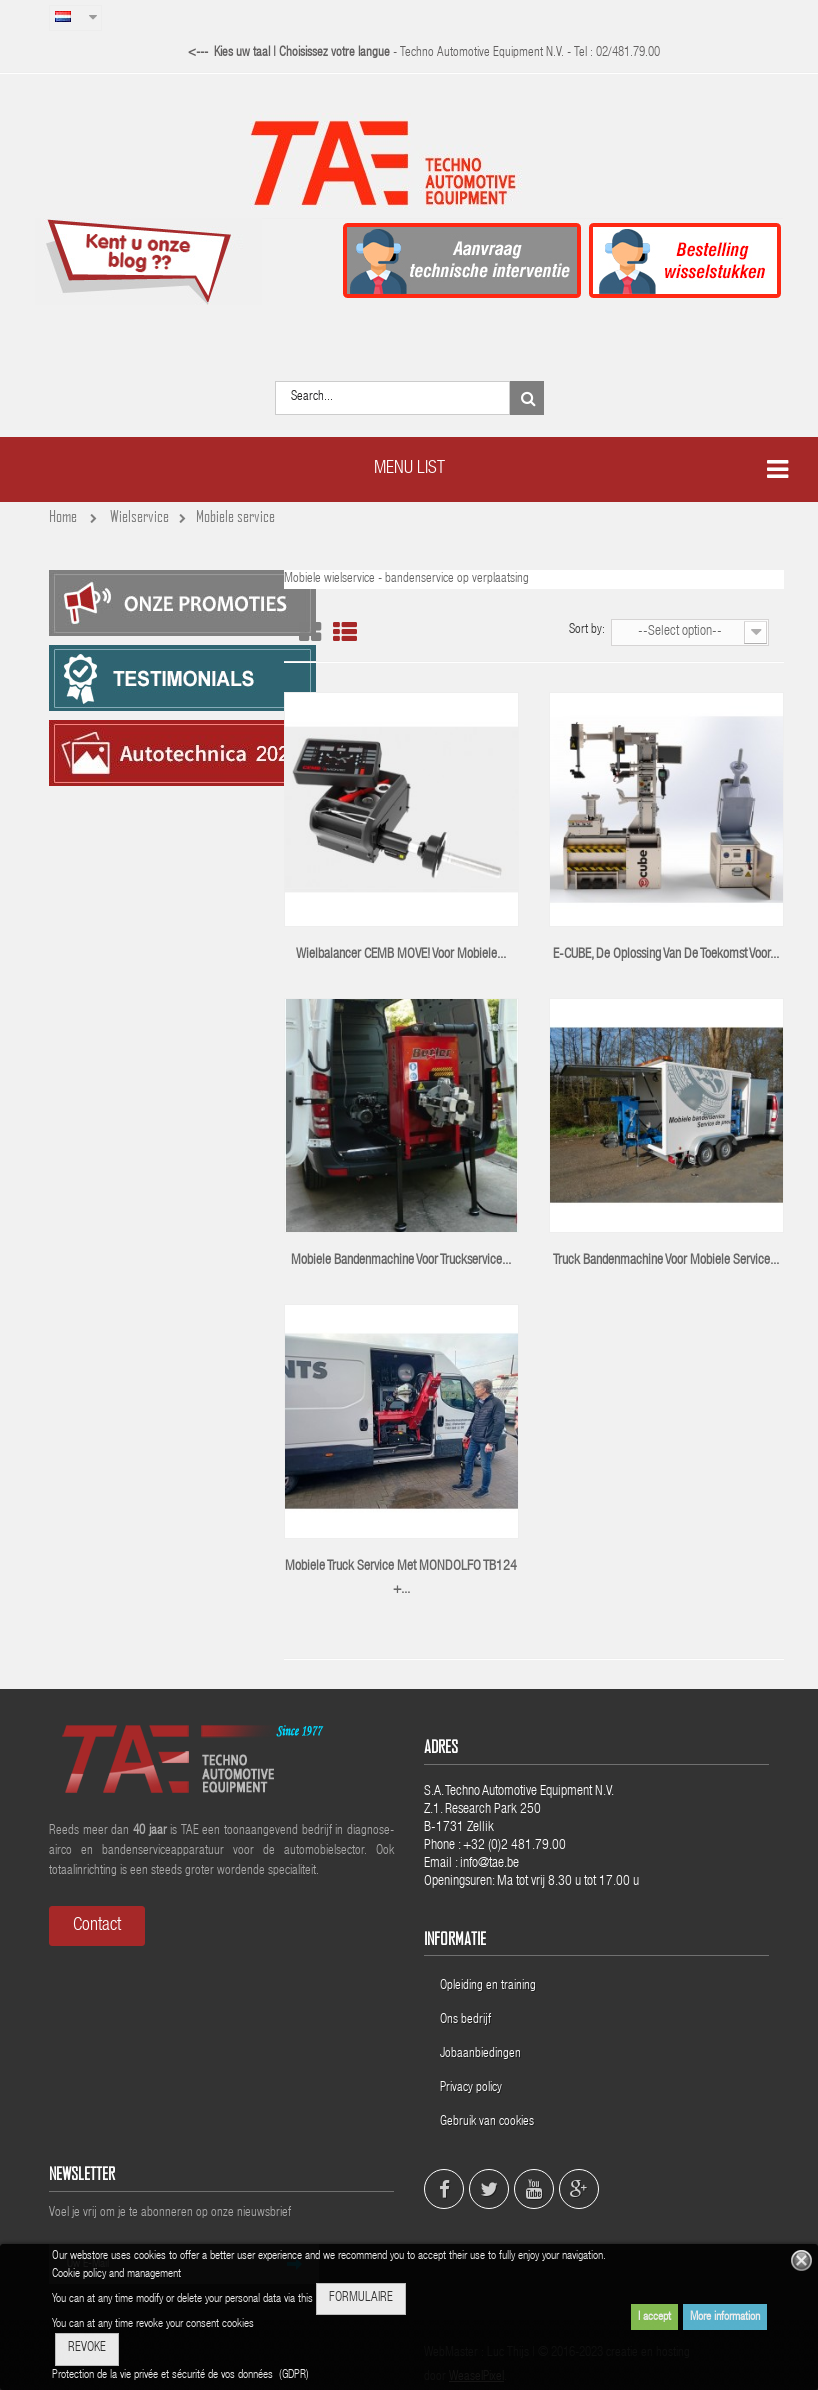  I want to click on FORMULAIRE, so click(361, 2298).